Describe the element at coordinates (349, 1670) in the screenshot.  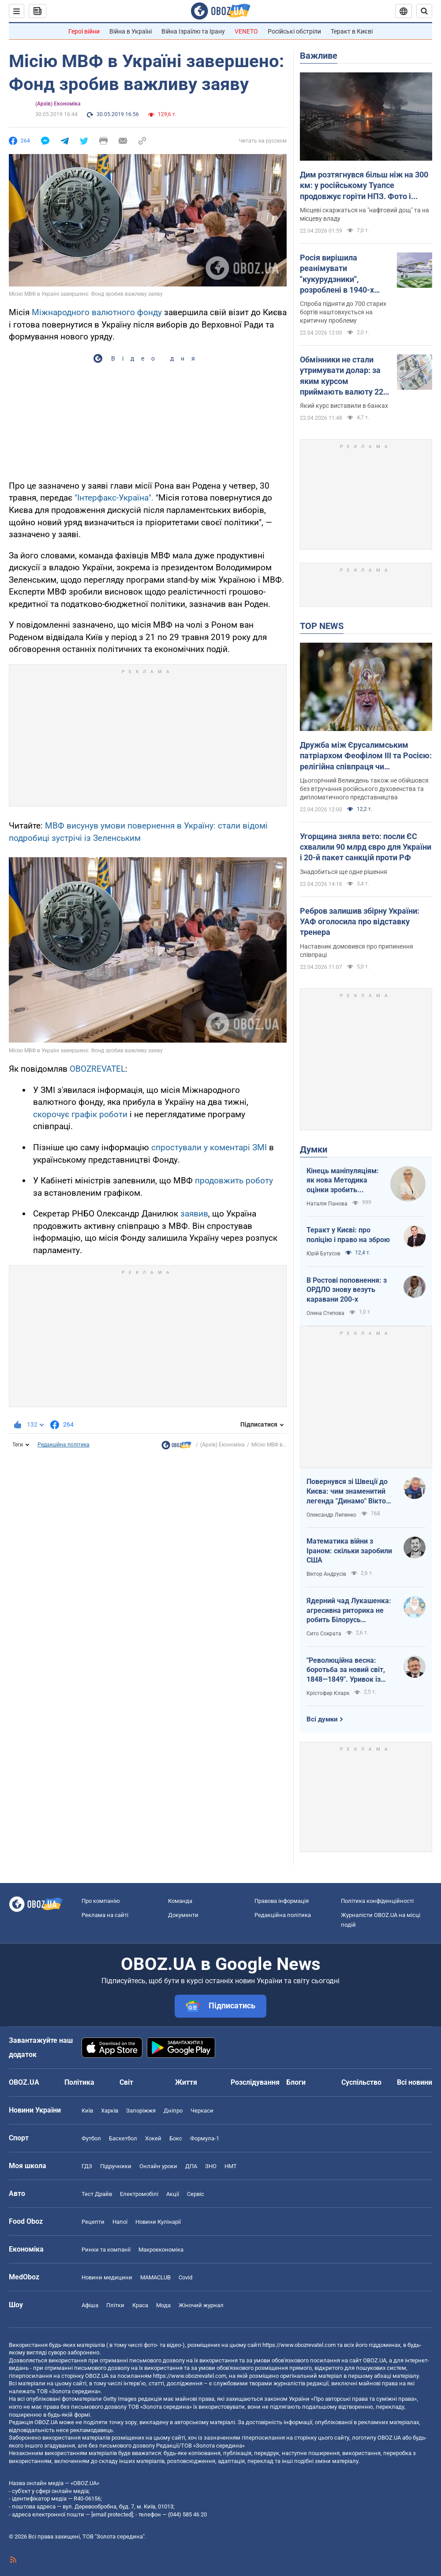
I see `"Революційна весна: боротьба за новий світ, 1848—1849". Уривок із книги Крістофера Кларка` at that location.